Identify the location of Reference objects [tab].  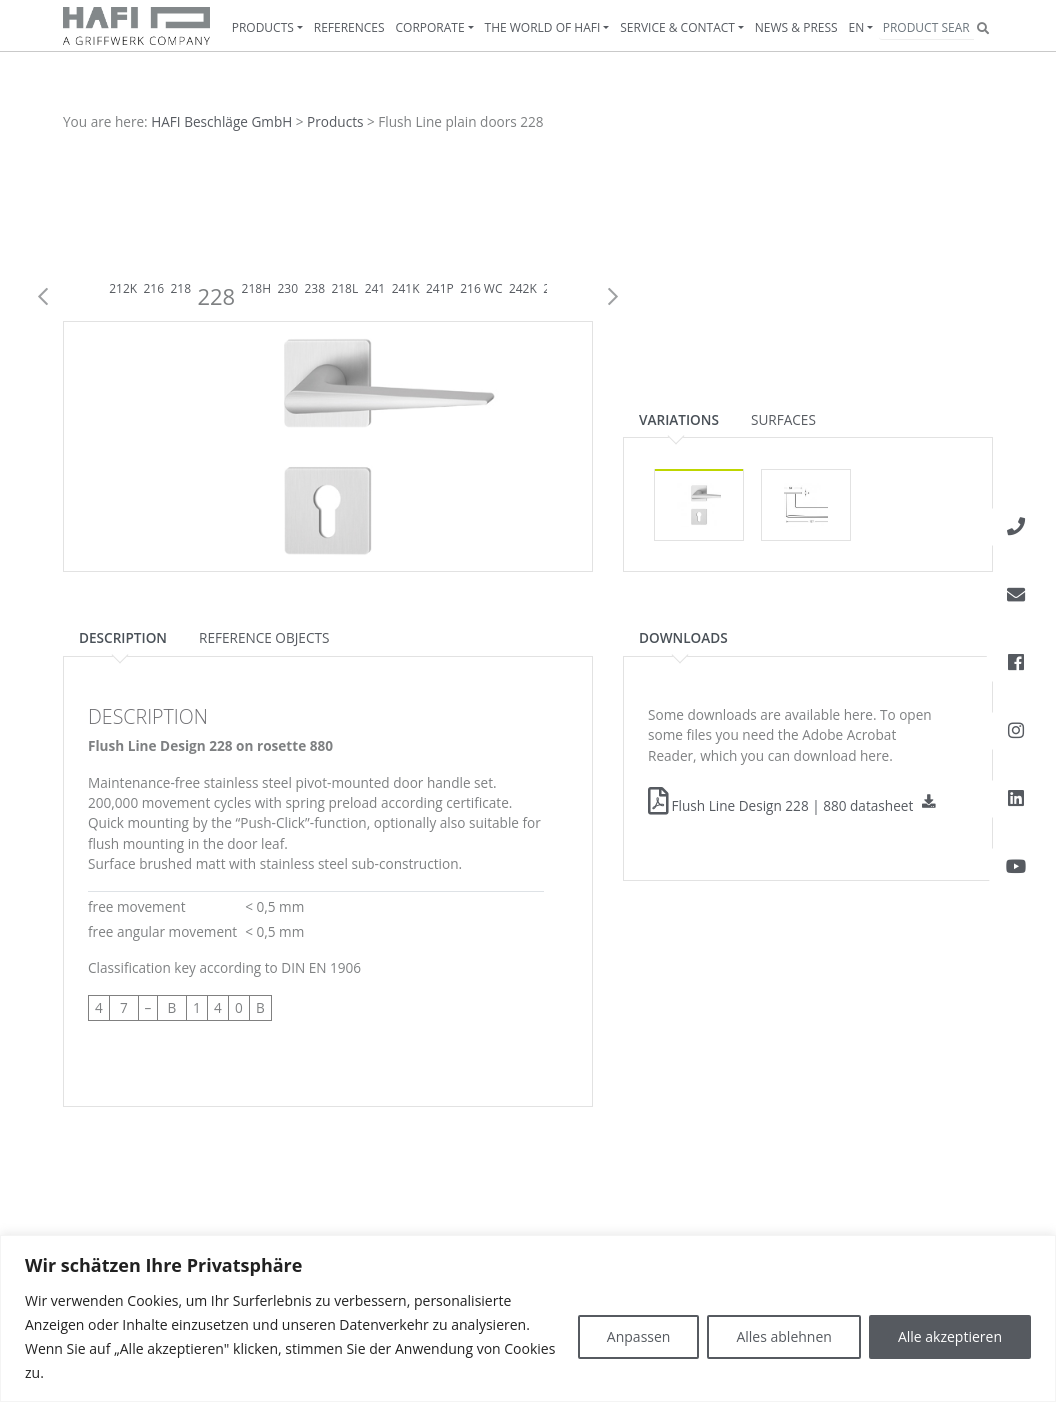
(264, 637).